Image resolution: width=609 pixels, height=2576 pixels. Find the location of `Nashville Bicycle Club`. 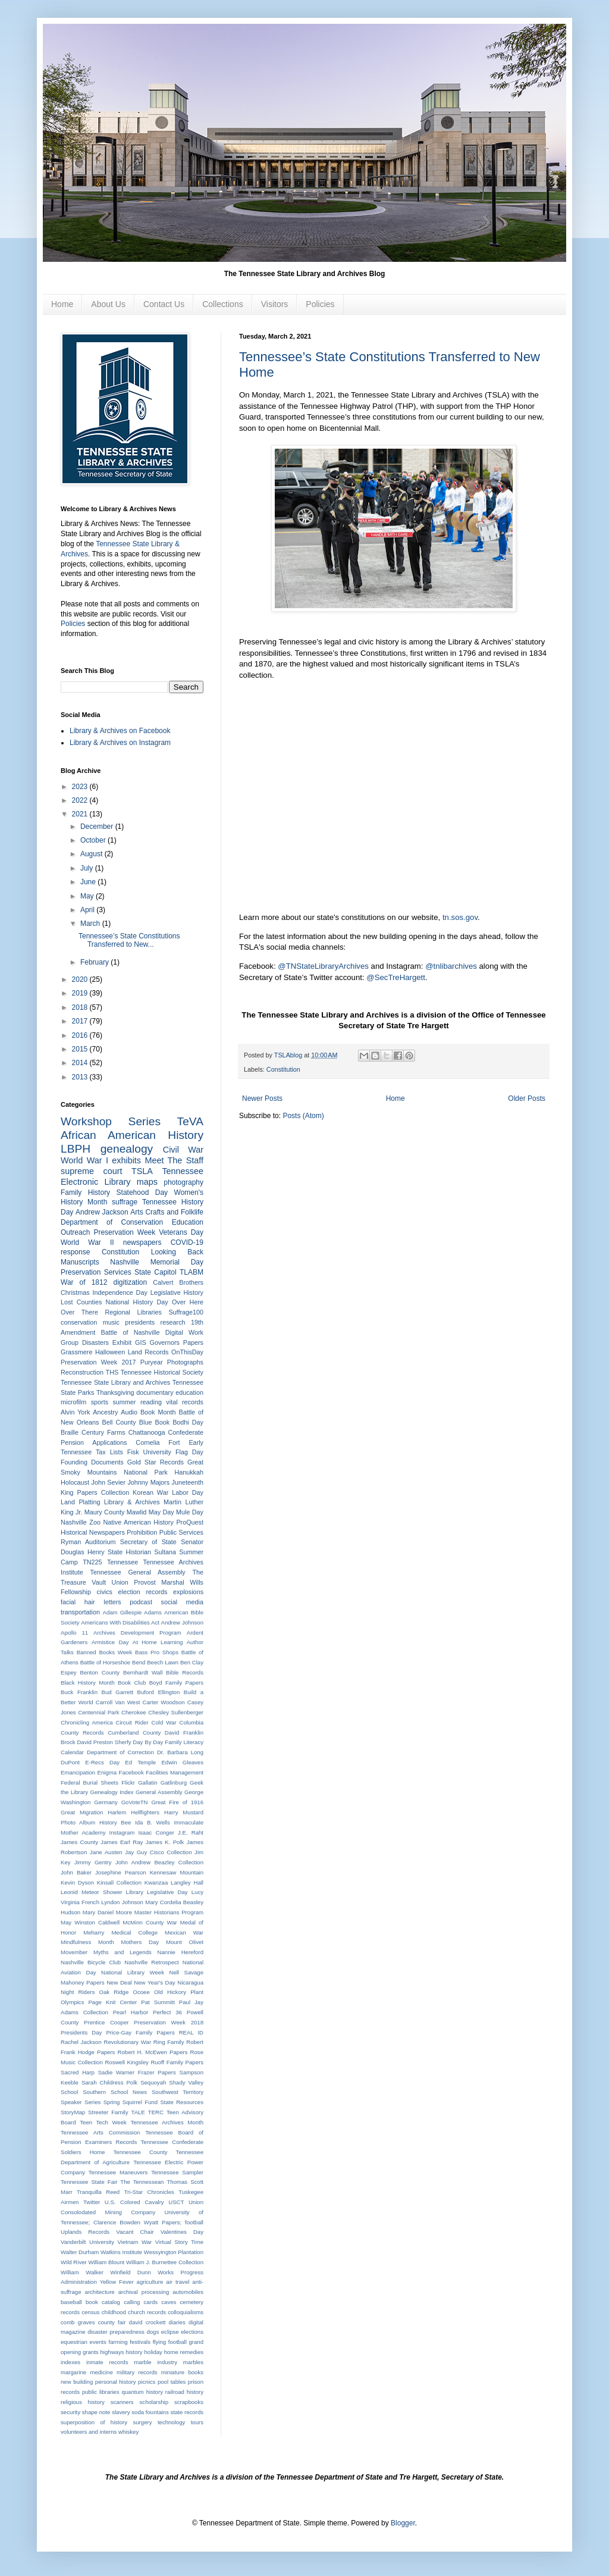

Nashville Bicycle Club is located at coordinates (91, 1962).